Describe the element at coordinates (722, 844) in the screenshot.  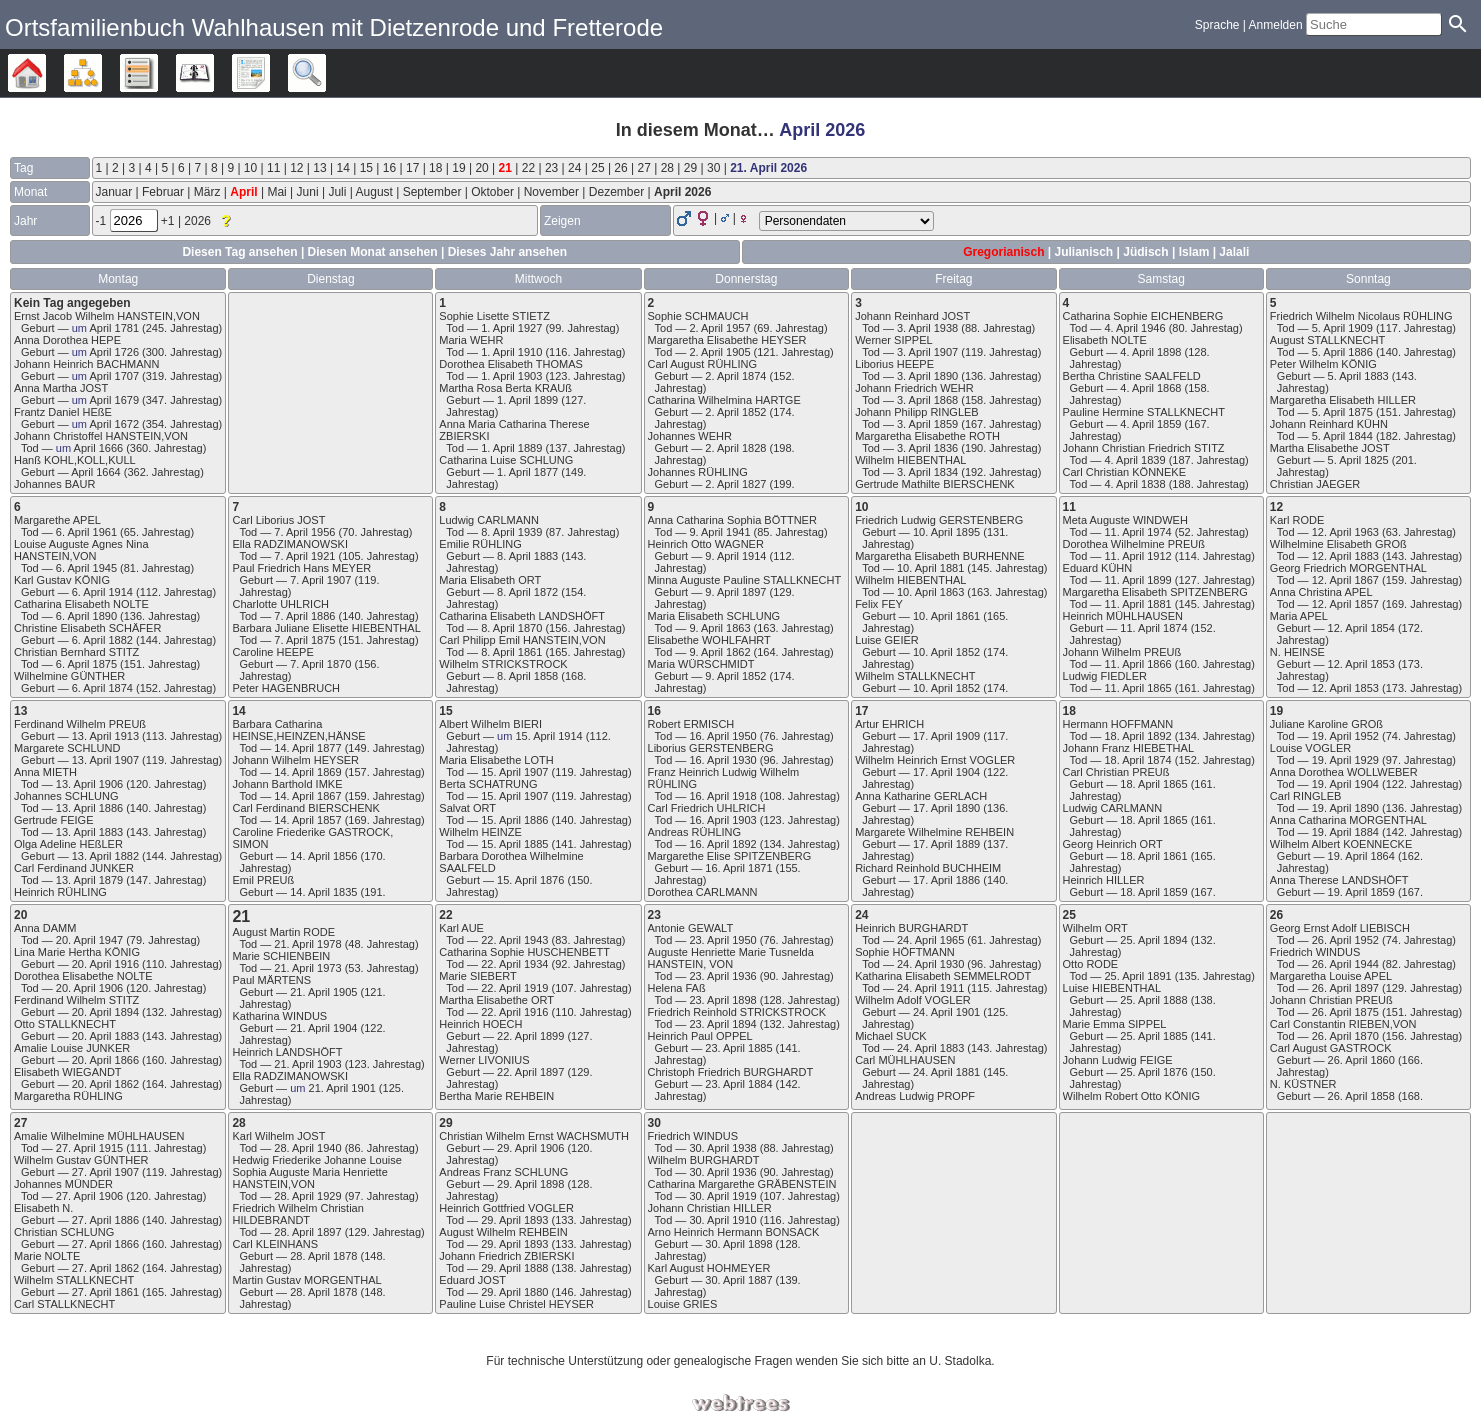
I see `16. April 1892` at that location.